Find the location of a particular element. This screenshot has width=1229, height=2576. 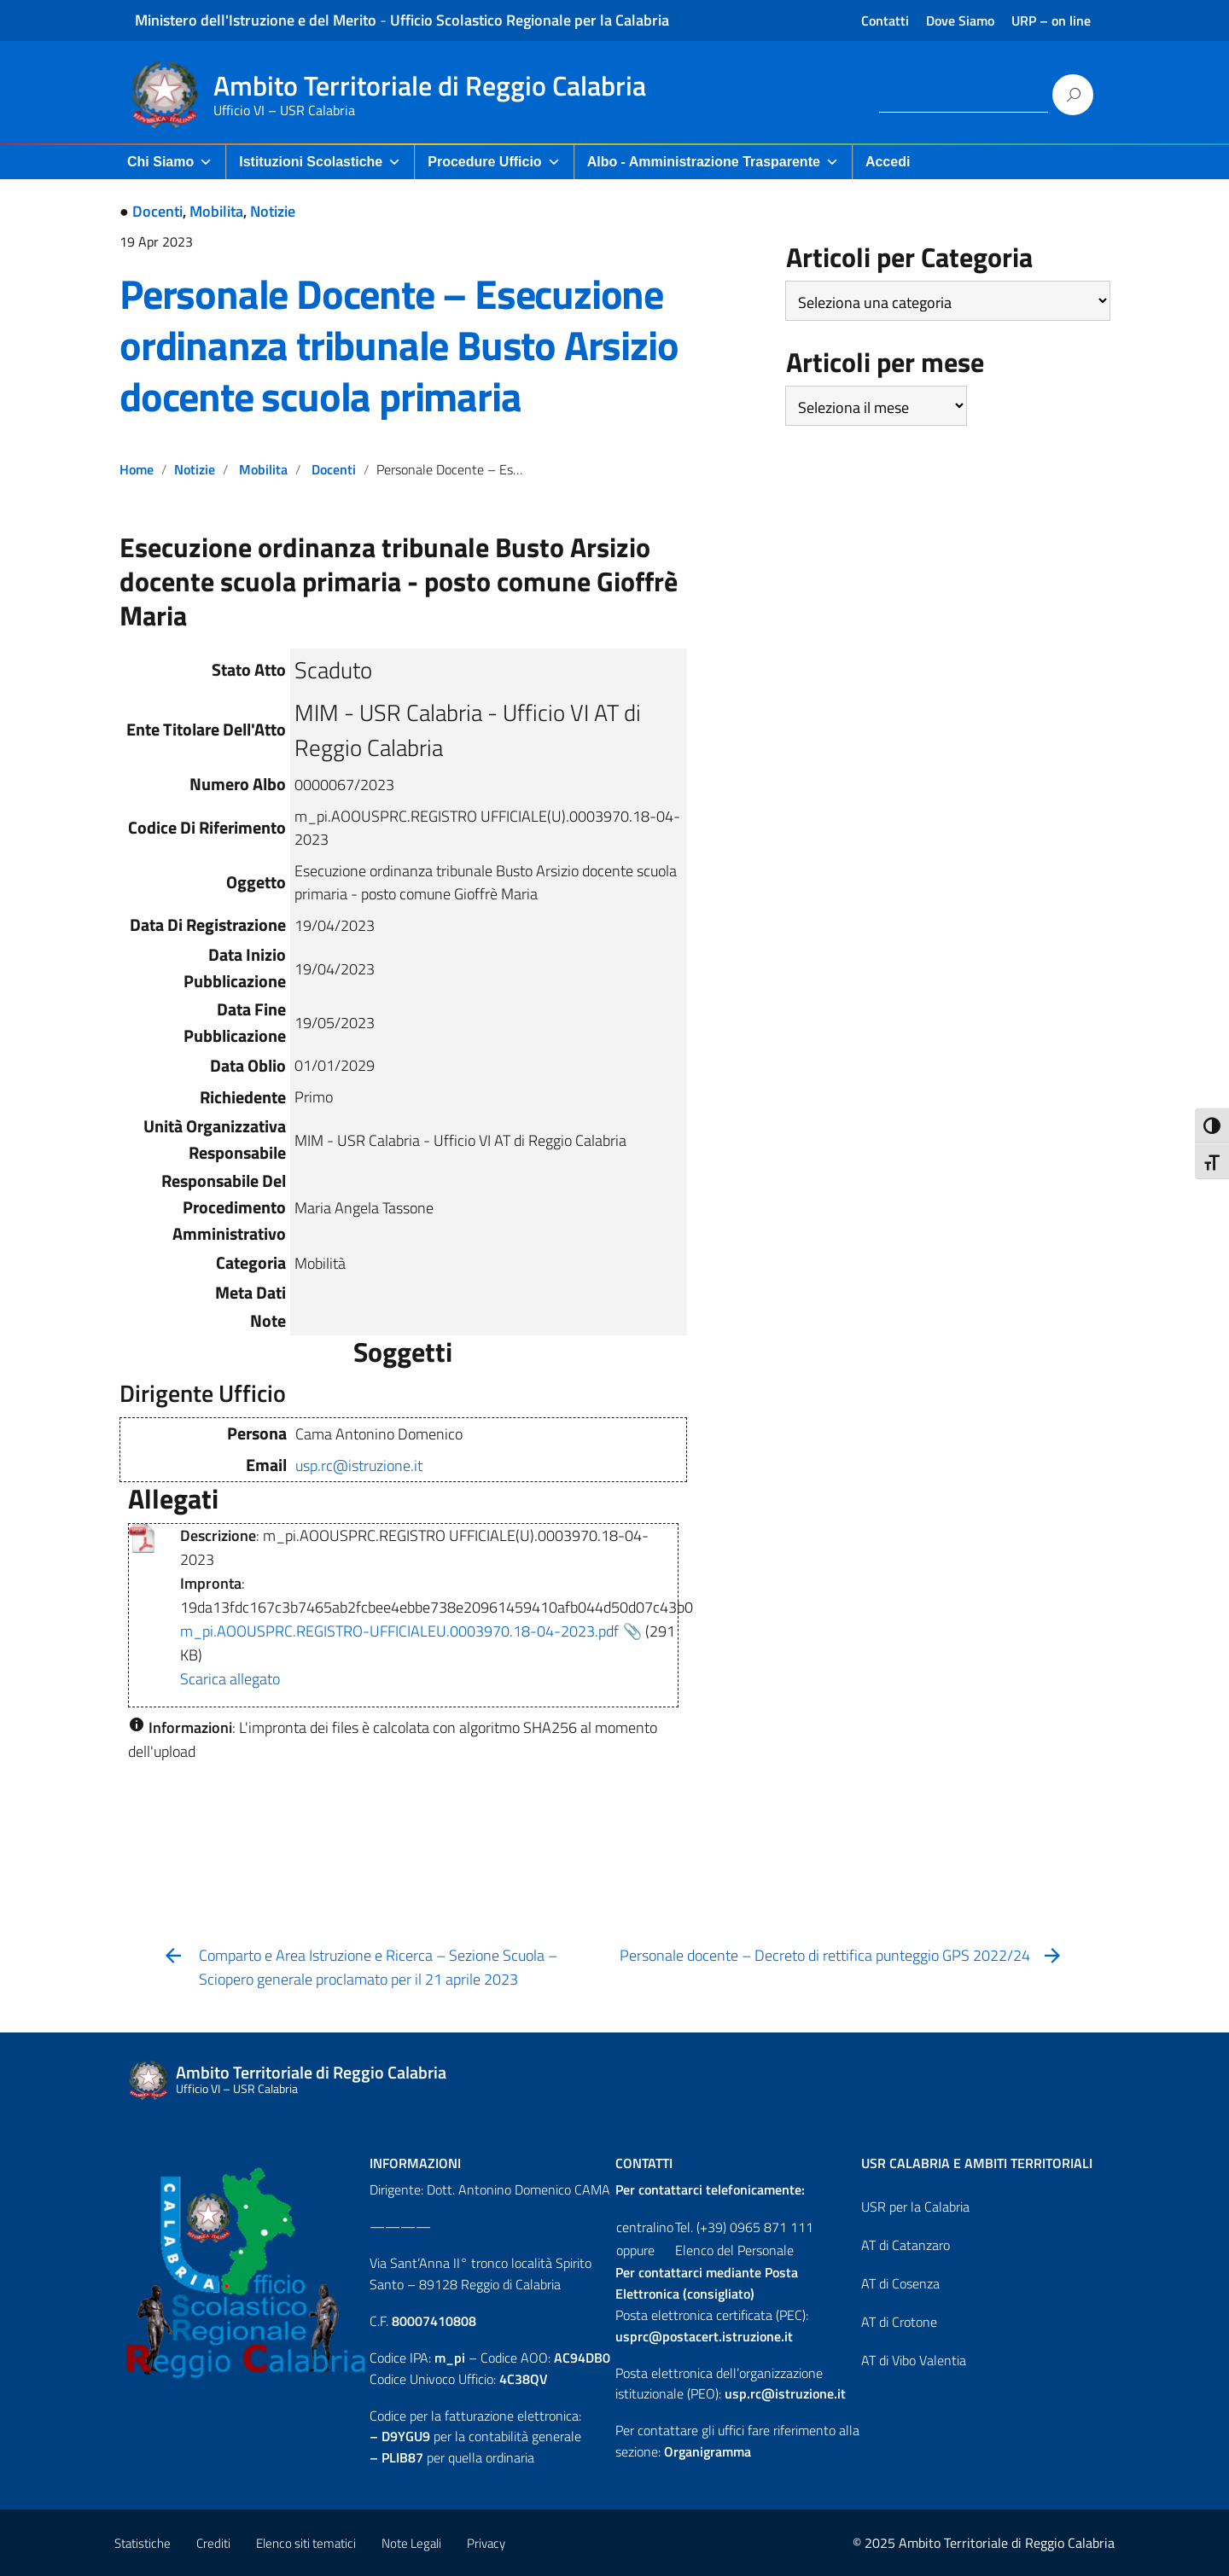

Chi Siamo is located at coordinates (170, 162).